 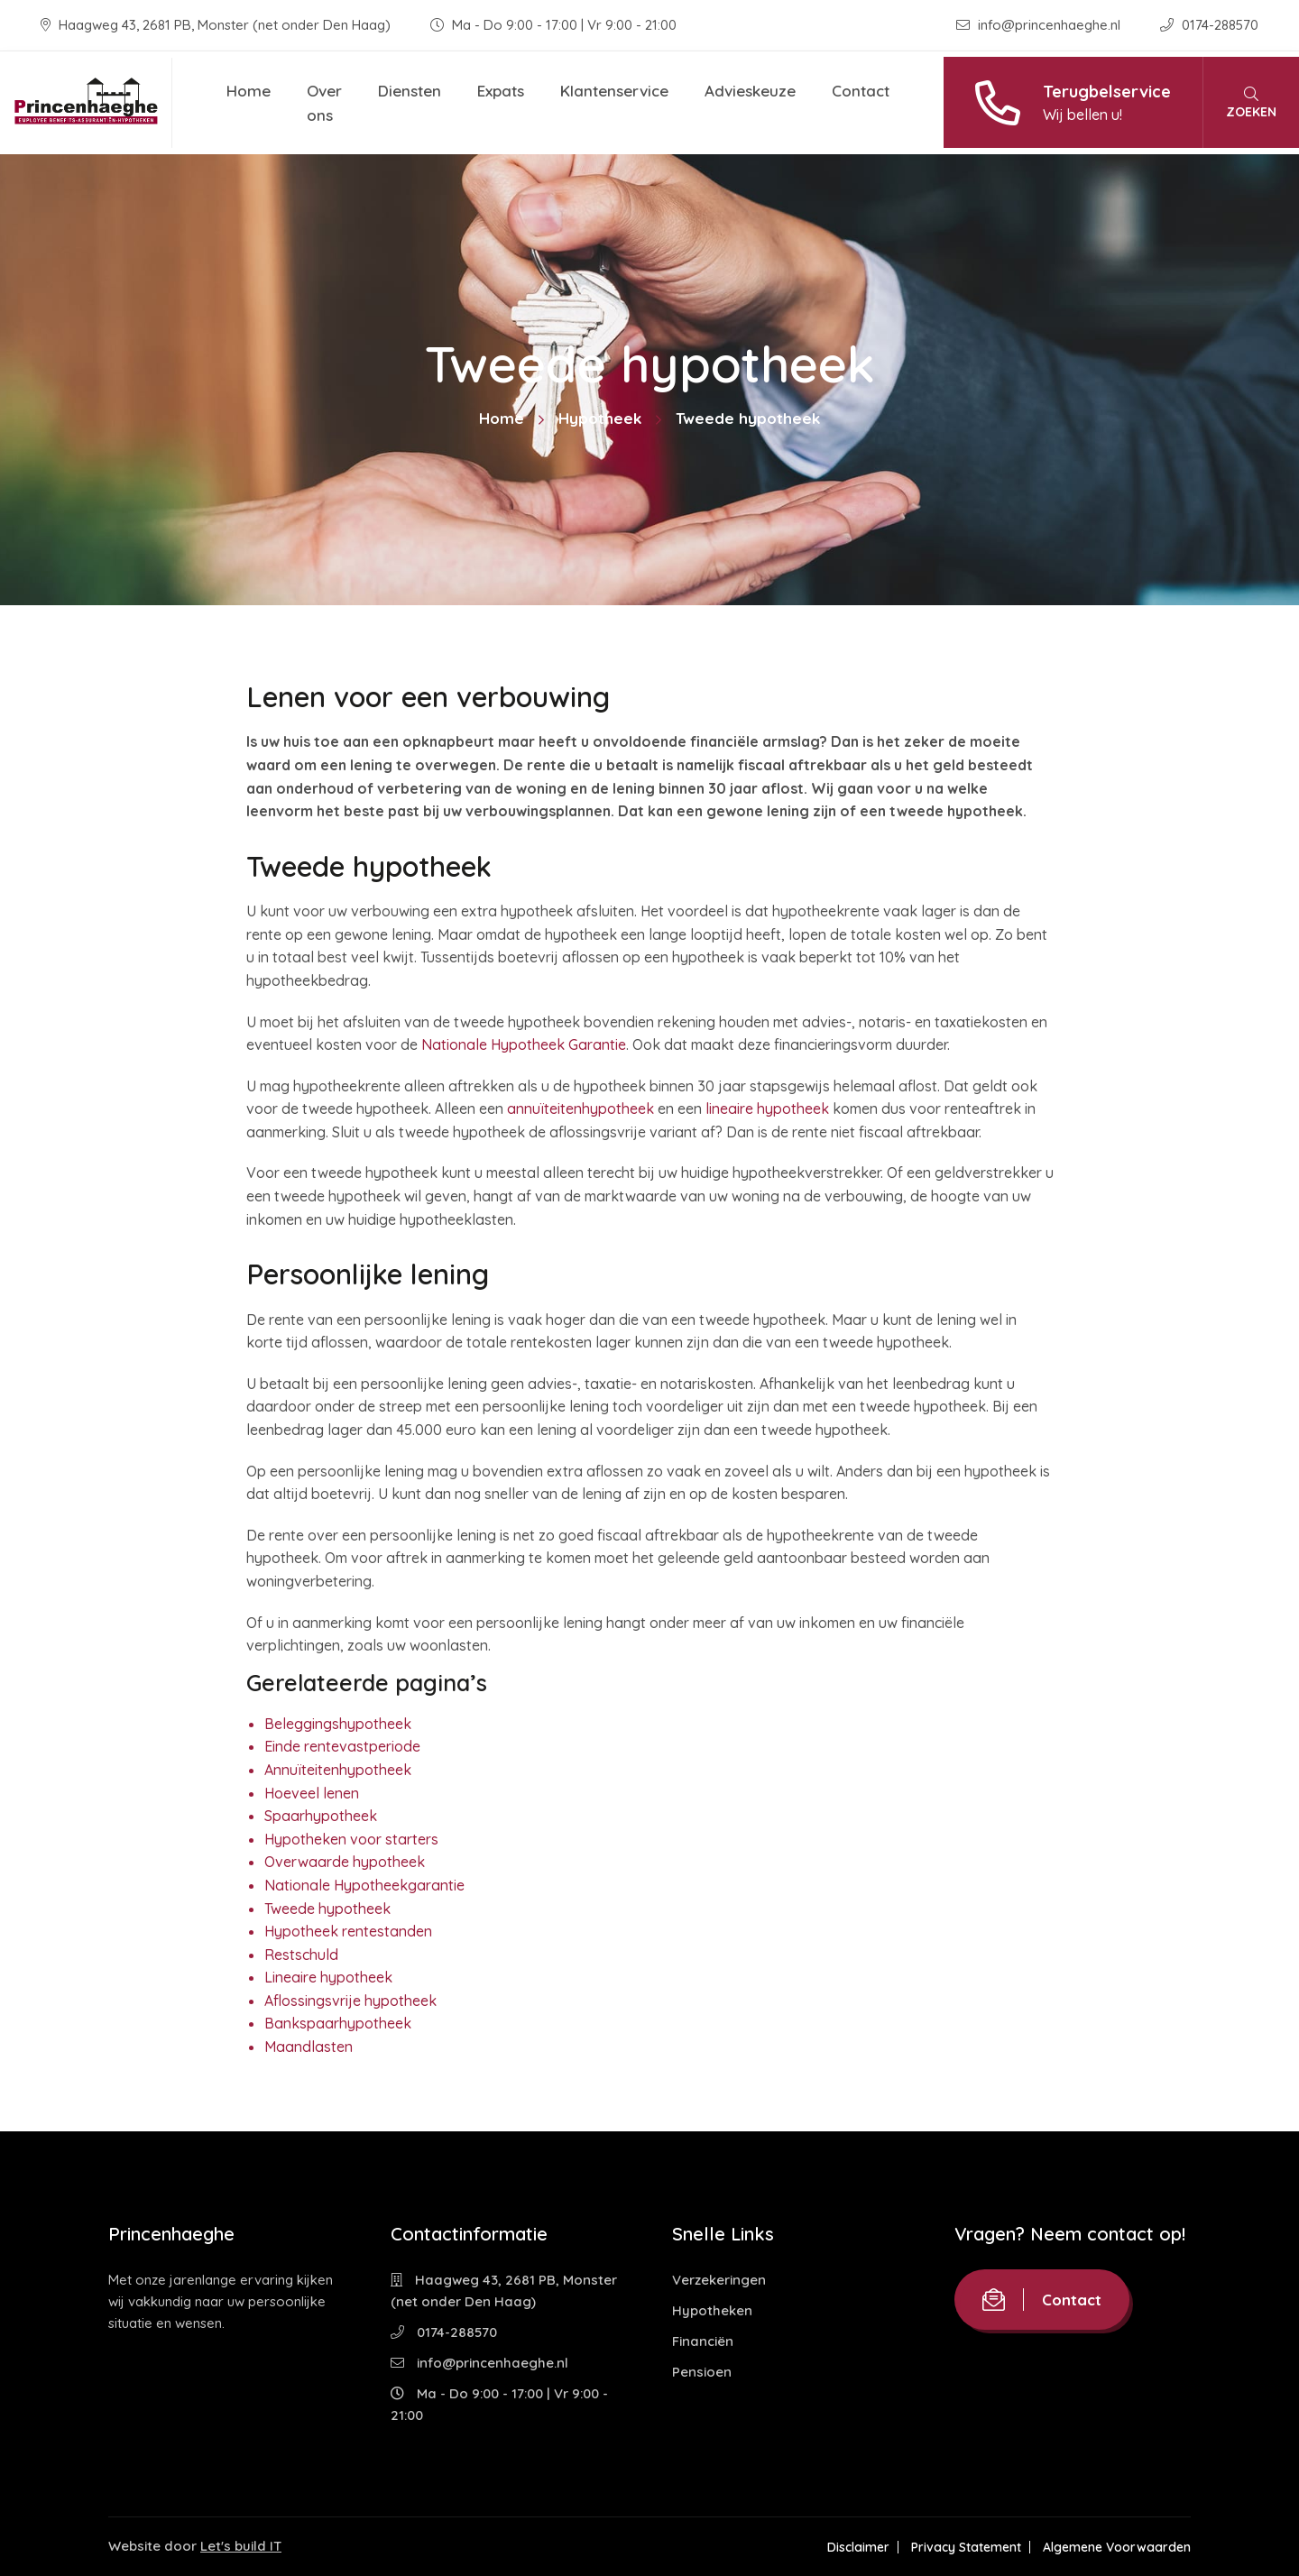 What do you see at coordinates (1117, 2547) in the screenshot?
I see `Algemene Voorwaarden` at bounding box center [1117, 2547].